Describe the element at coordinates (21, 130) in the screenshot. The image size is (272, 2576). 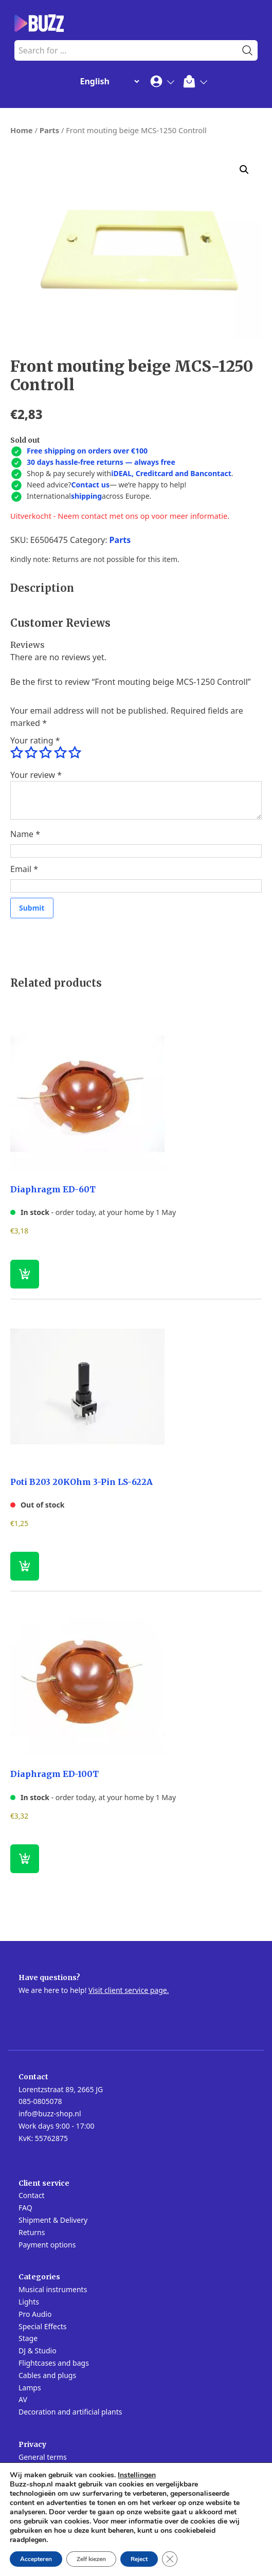
I see `Home` at that location.